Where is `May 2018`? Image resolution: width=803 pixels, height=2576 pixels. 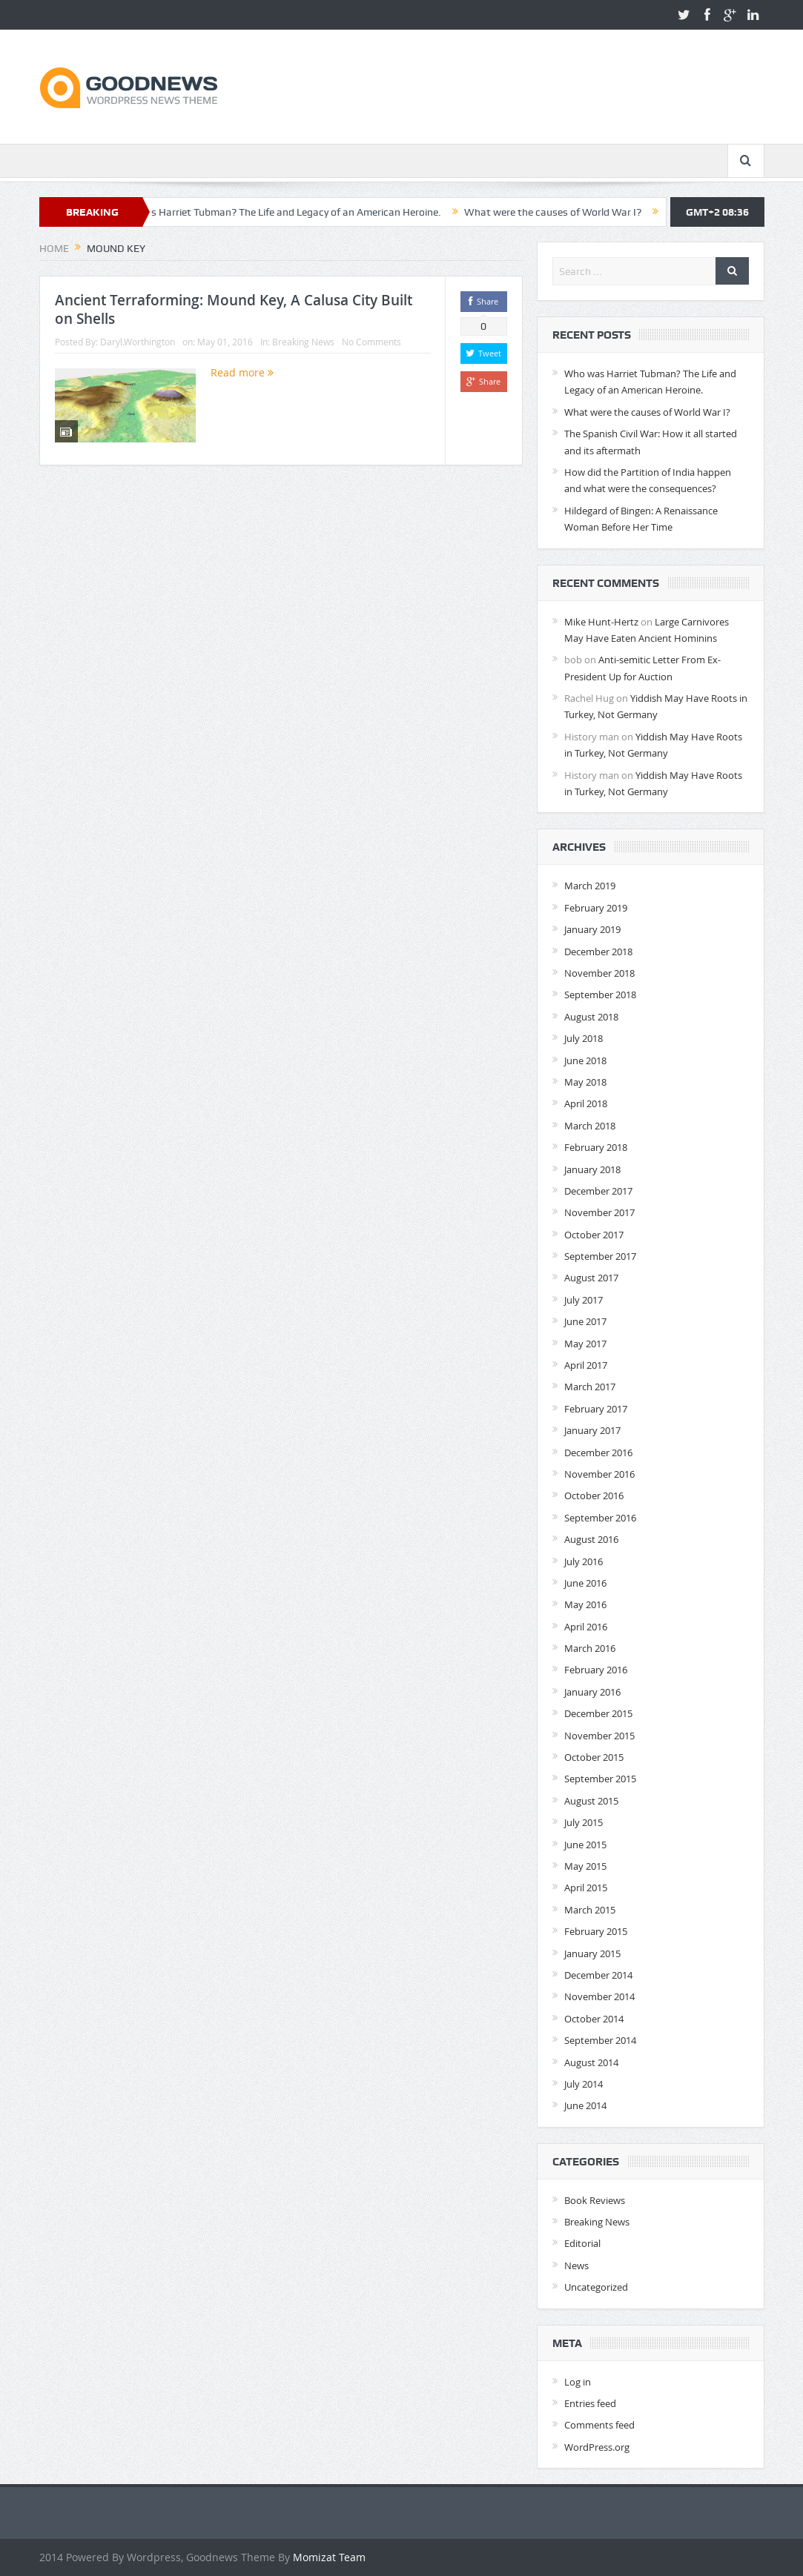 May 2018 is located at coordinates (585, 1082).